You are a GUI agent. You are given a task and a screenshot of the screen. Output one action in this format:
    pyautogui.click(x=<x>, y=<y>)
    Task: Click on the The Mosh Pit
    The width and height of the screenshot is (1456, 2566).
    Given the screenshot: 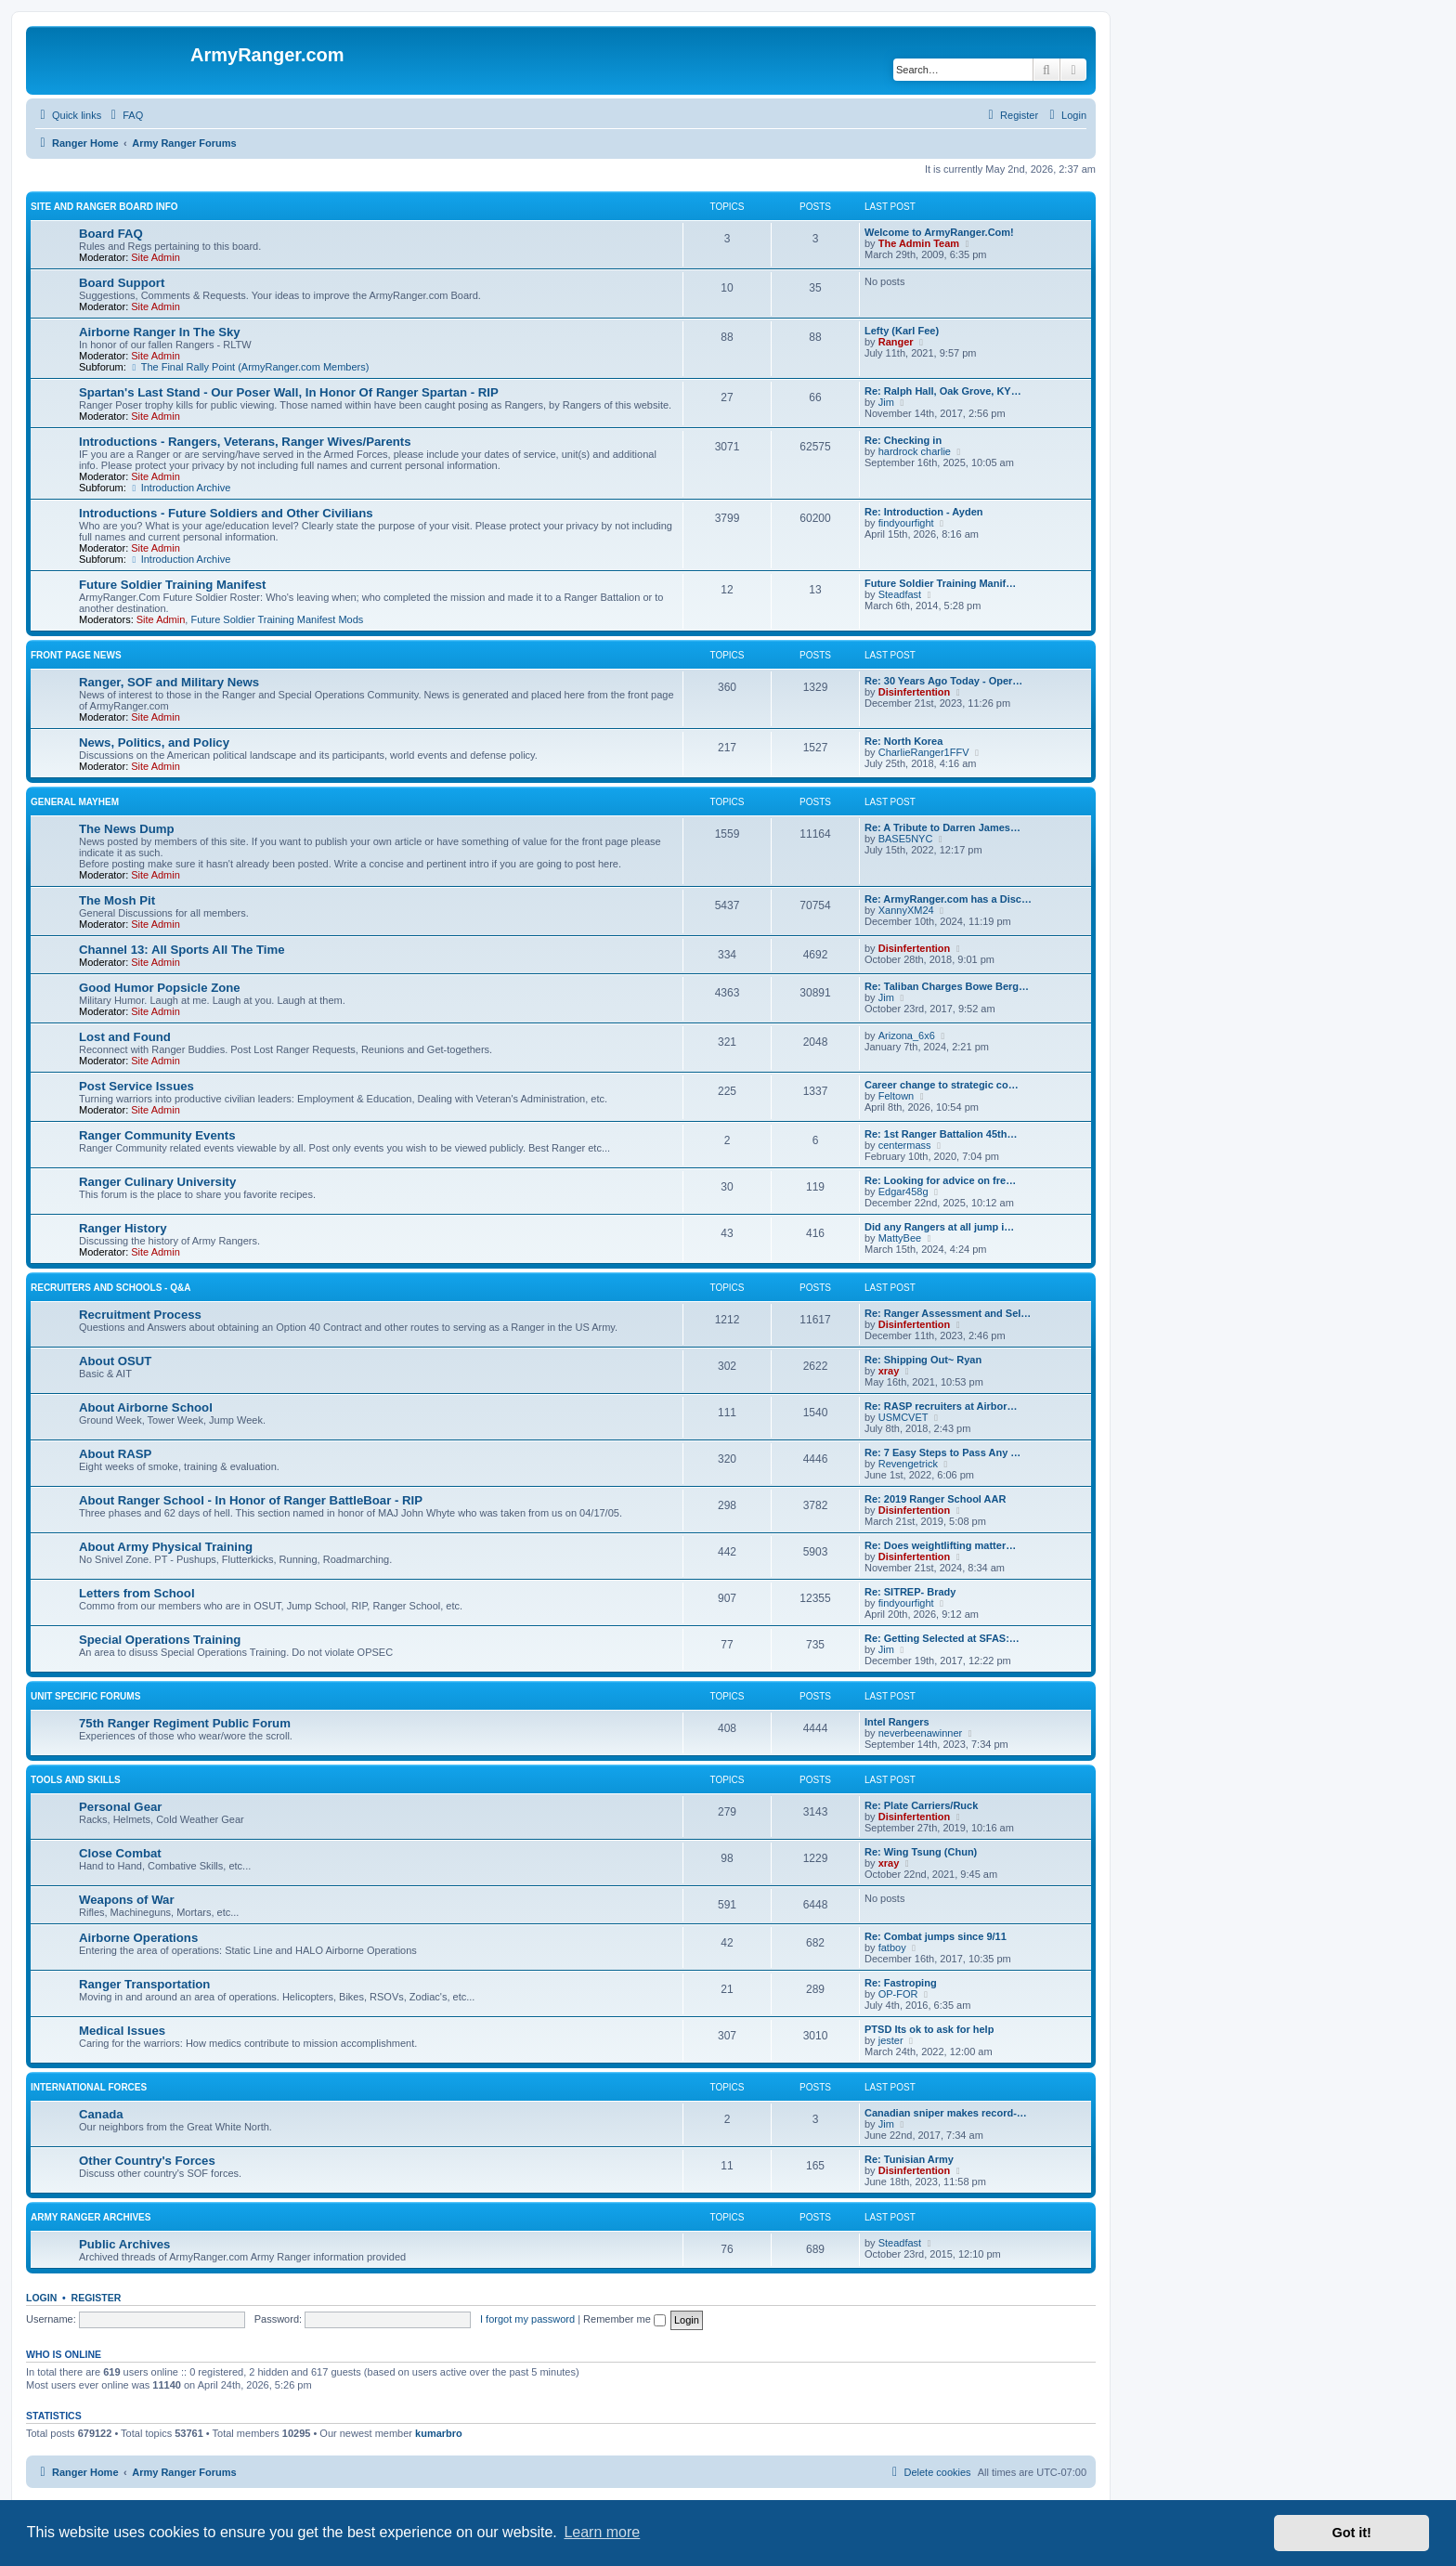 What is the action you would take?
    pyautogui.click(x=117, y=900)
    